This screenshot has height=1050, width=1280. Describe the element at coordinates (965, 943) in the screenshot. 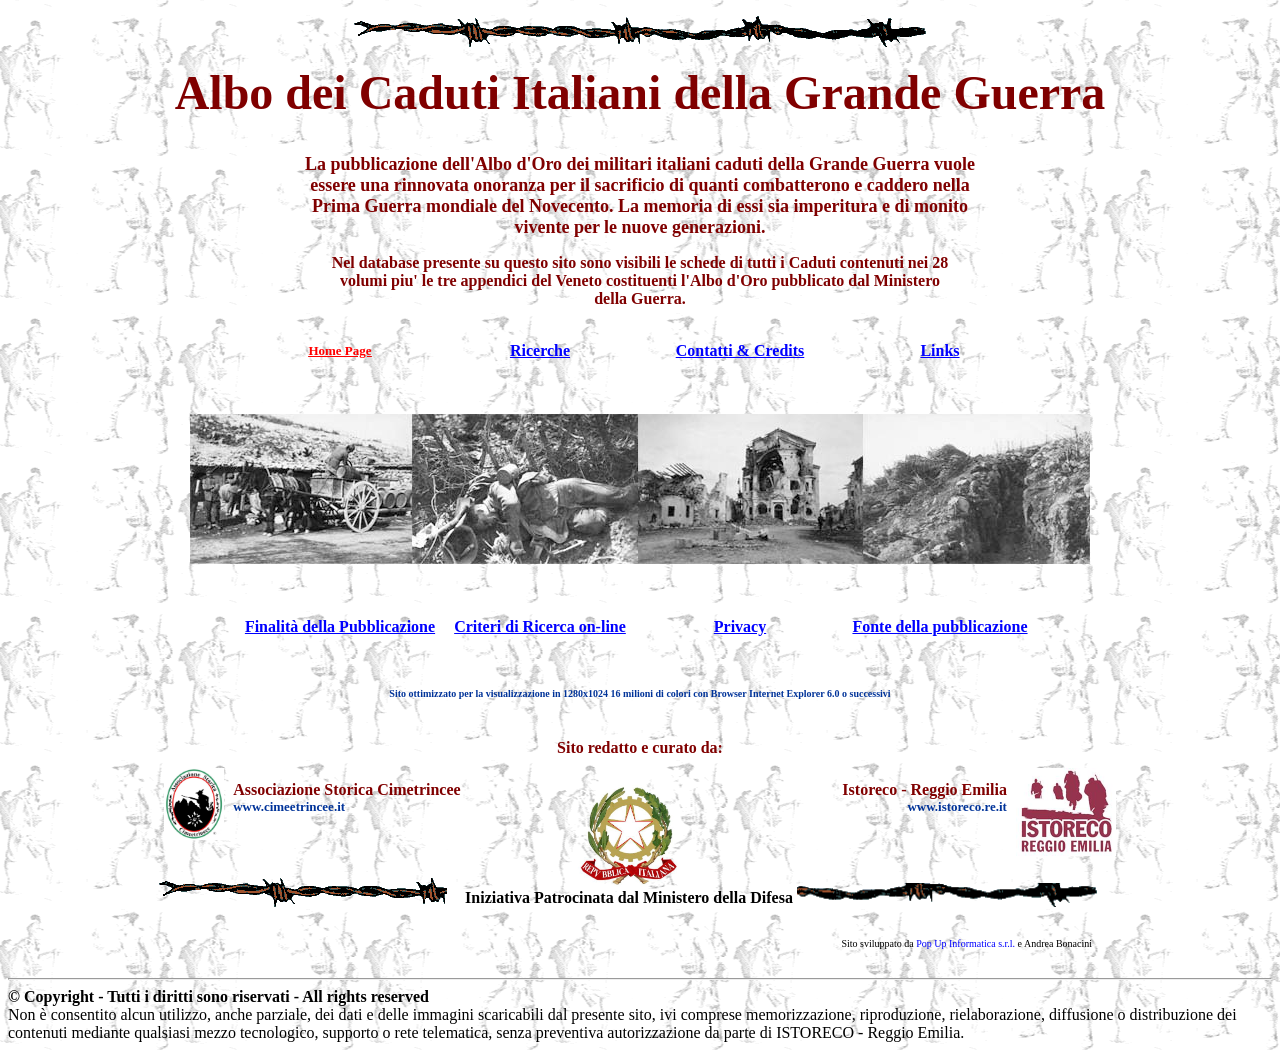

I see `Pop Up Informatica s.r.l.` at that location.